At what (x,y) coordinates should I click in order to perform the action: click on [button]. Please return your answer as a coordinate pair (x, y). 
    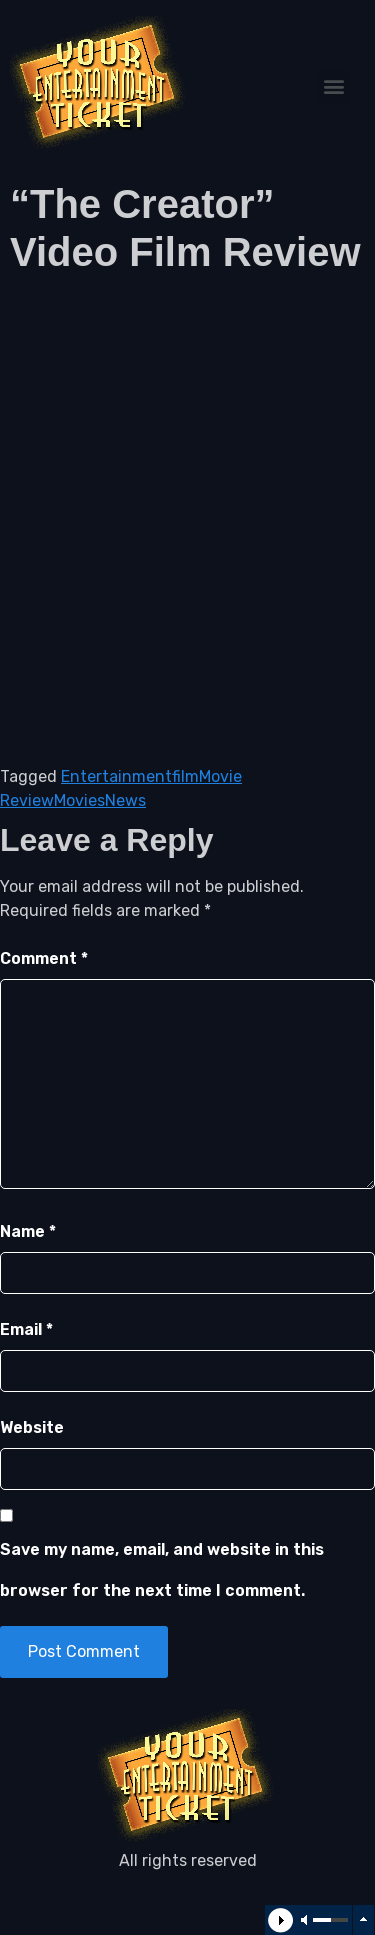
    Looking at the image, I should click on (333, 86).